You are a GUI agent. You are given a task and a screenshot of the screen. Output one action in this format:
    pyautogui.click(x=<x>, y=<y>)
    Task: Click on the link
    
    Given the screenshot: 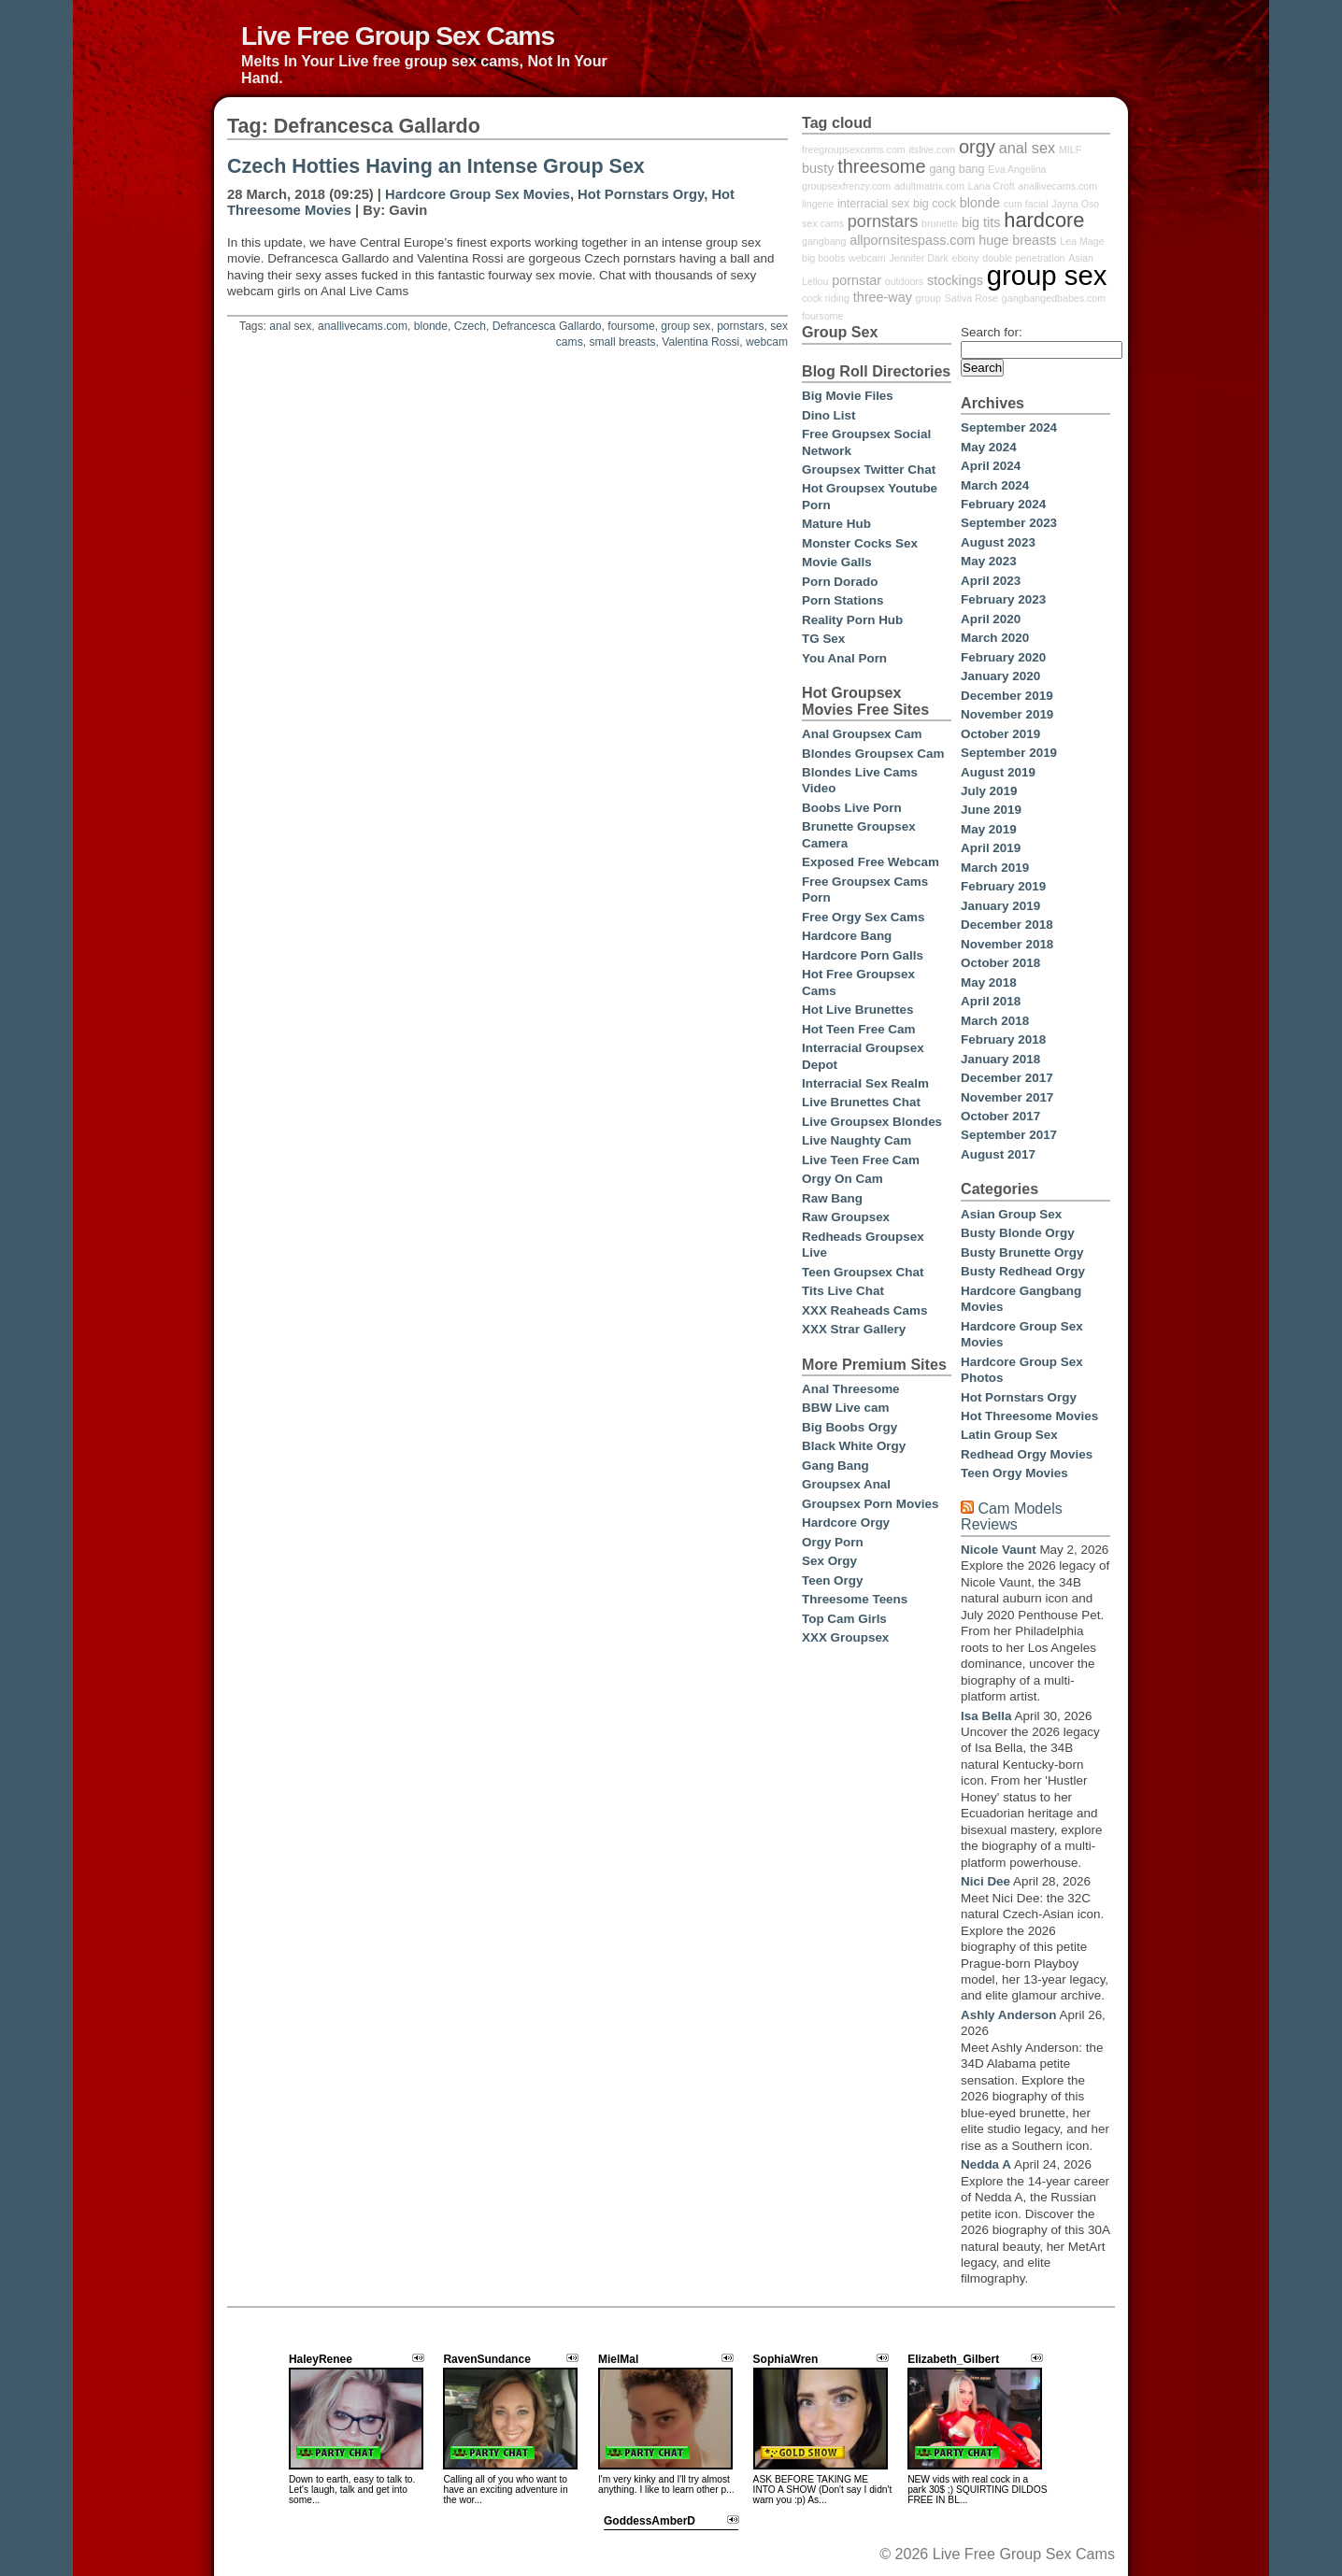 What is the action you would take?
    pyautogui.click(x=1325, y=2284)
    